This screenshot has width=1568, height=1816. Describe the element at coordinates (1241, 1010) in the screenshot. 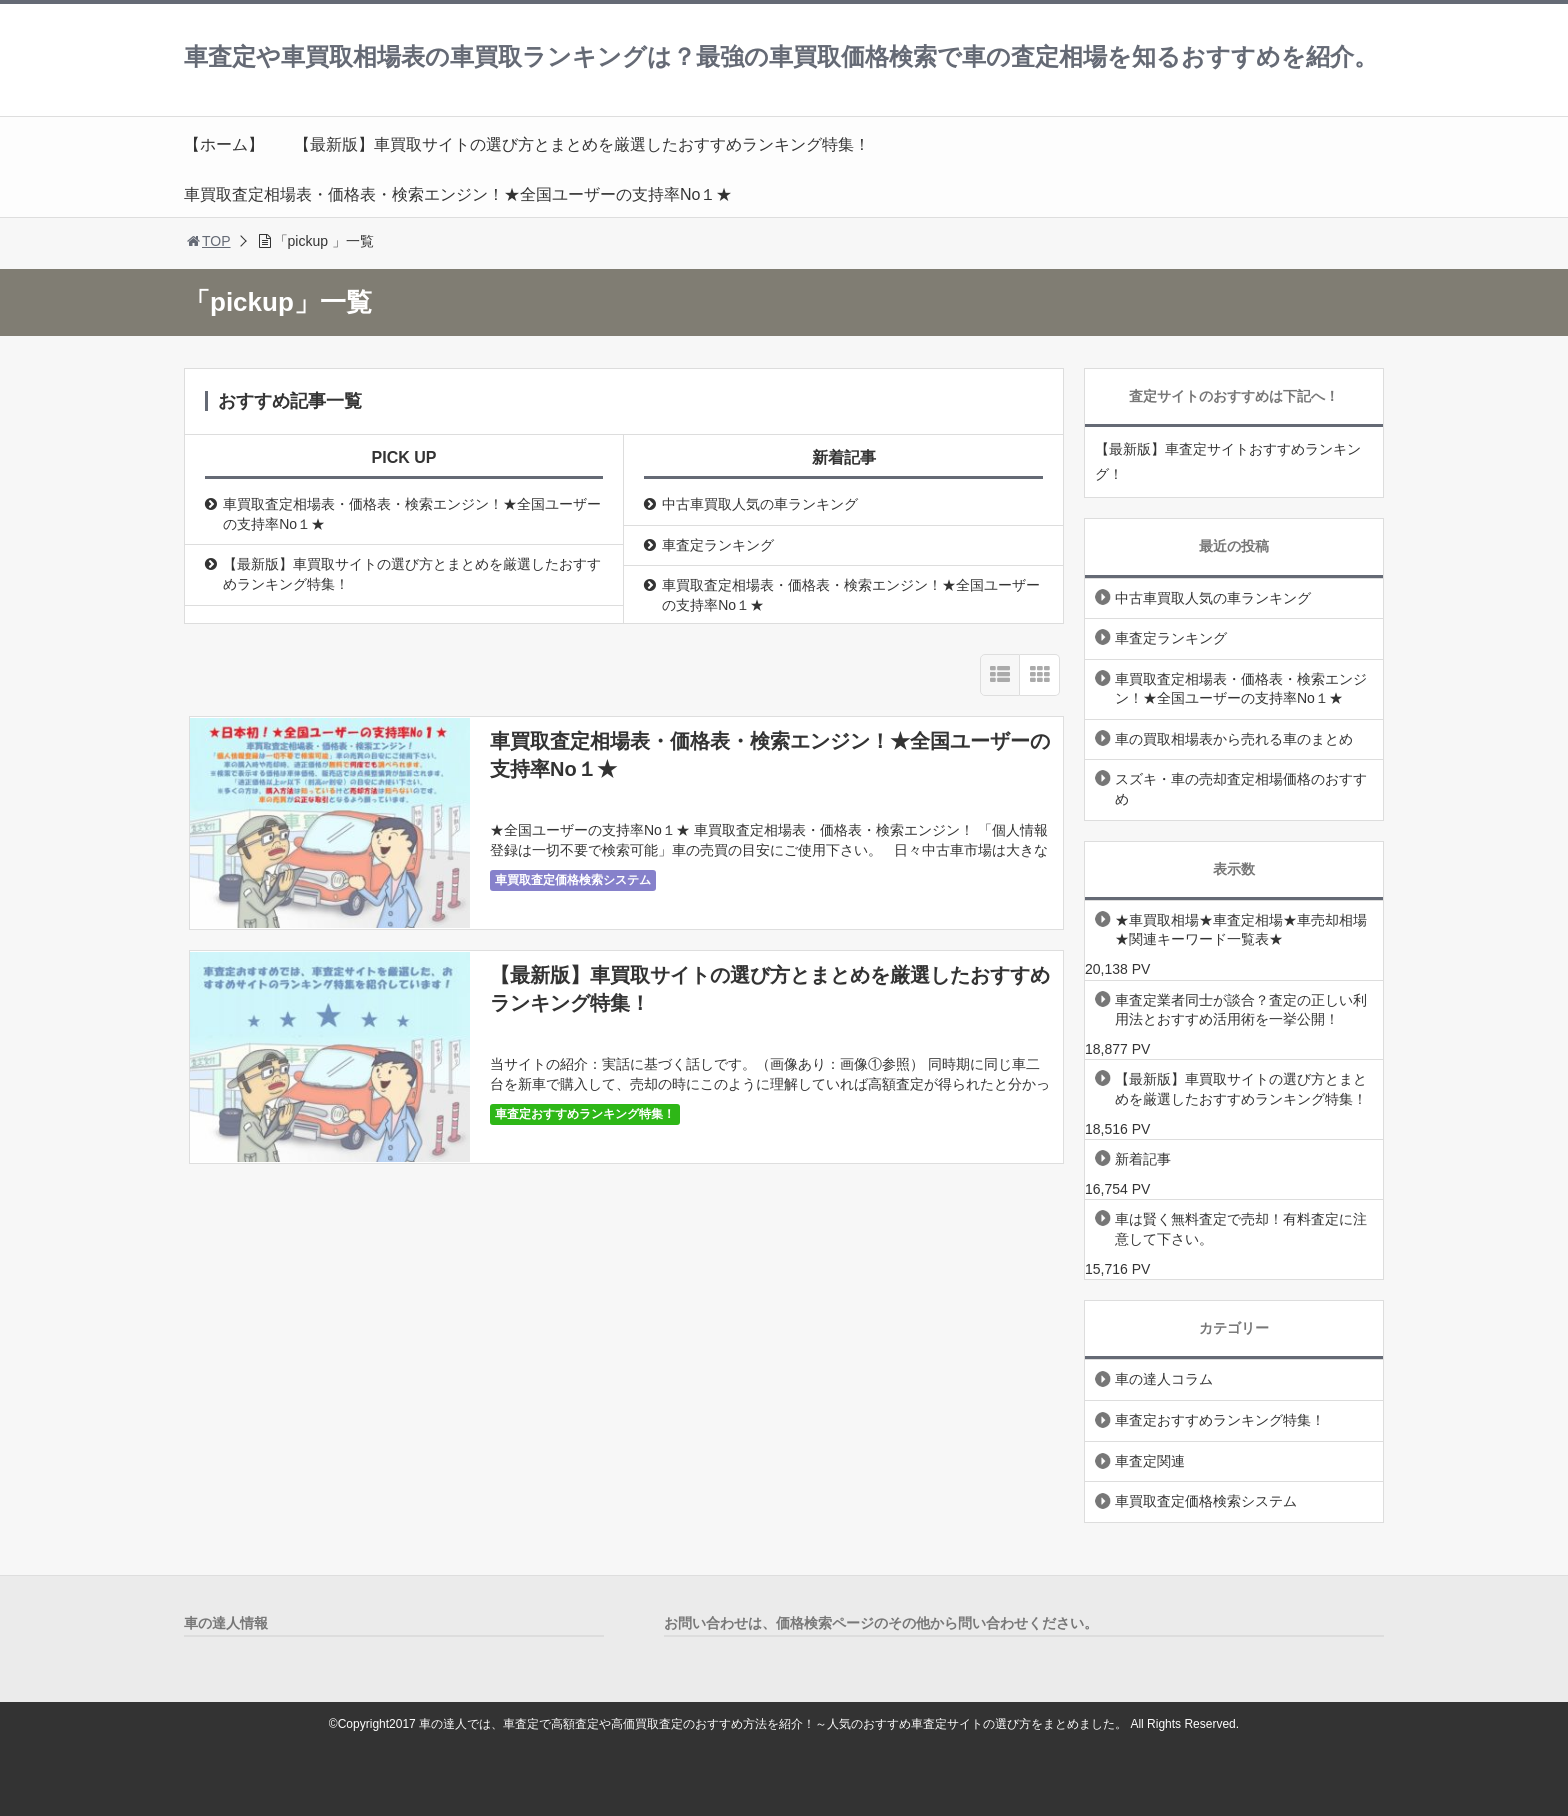

I see `車査定業者同士が談合？査定の正しい利用法とおすすめ活用術を一挙公開！` at that location.